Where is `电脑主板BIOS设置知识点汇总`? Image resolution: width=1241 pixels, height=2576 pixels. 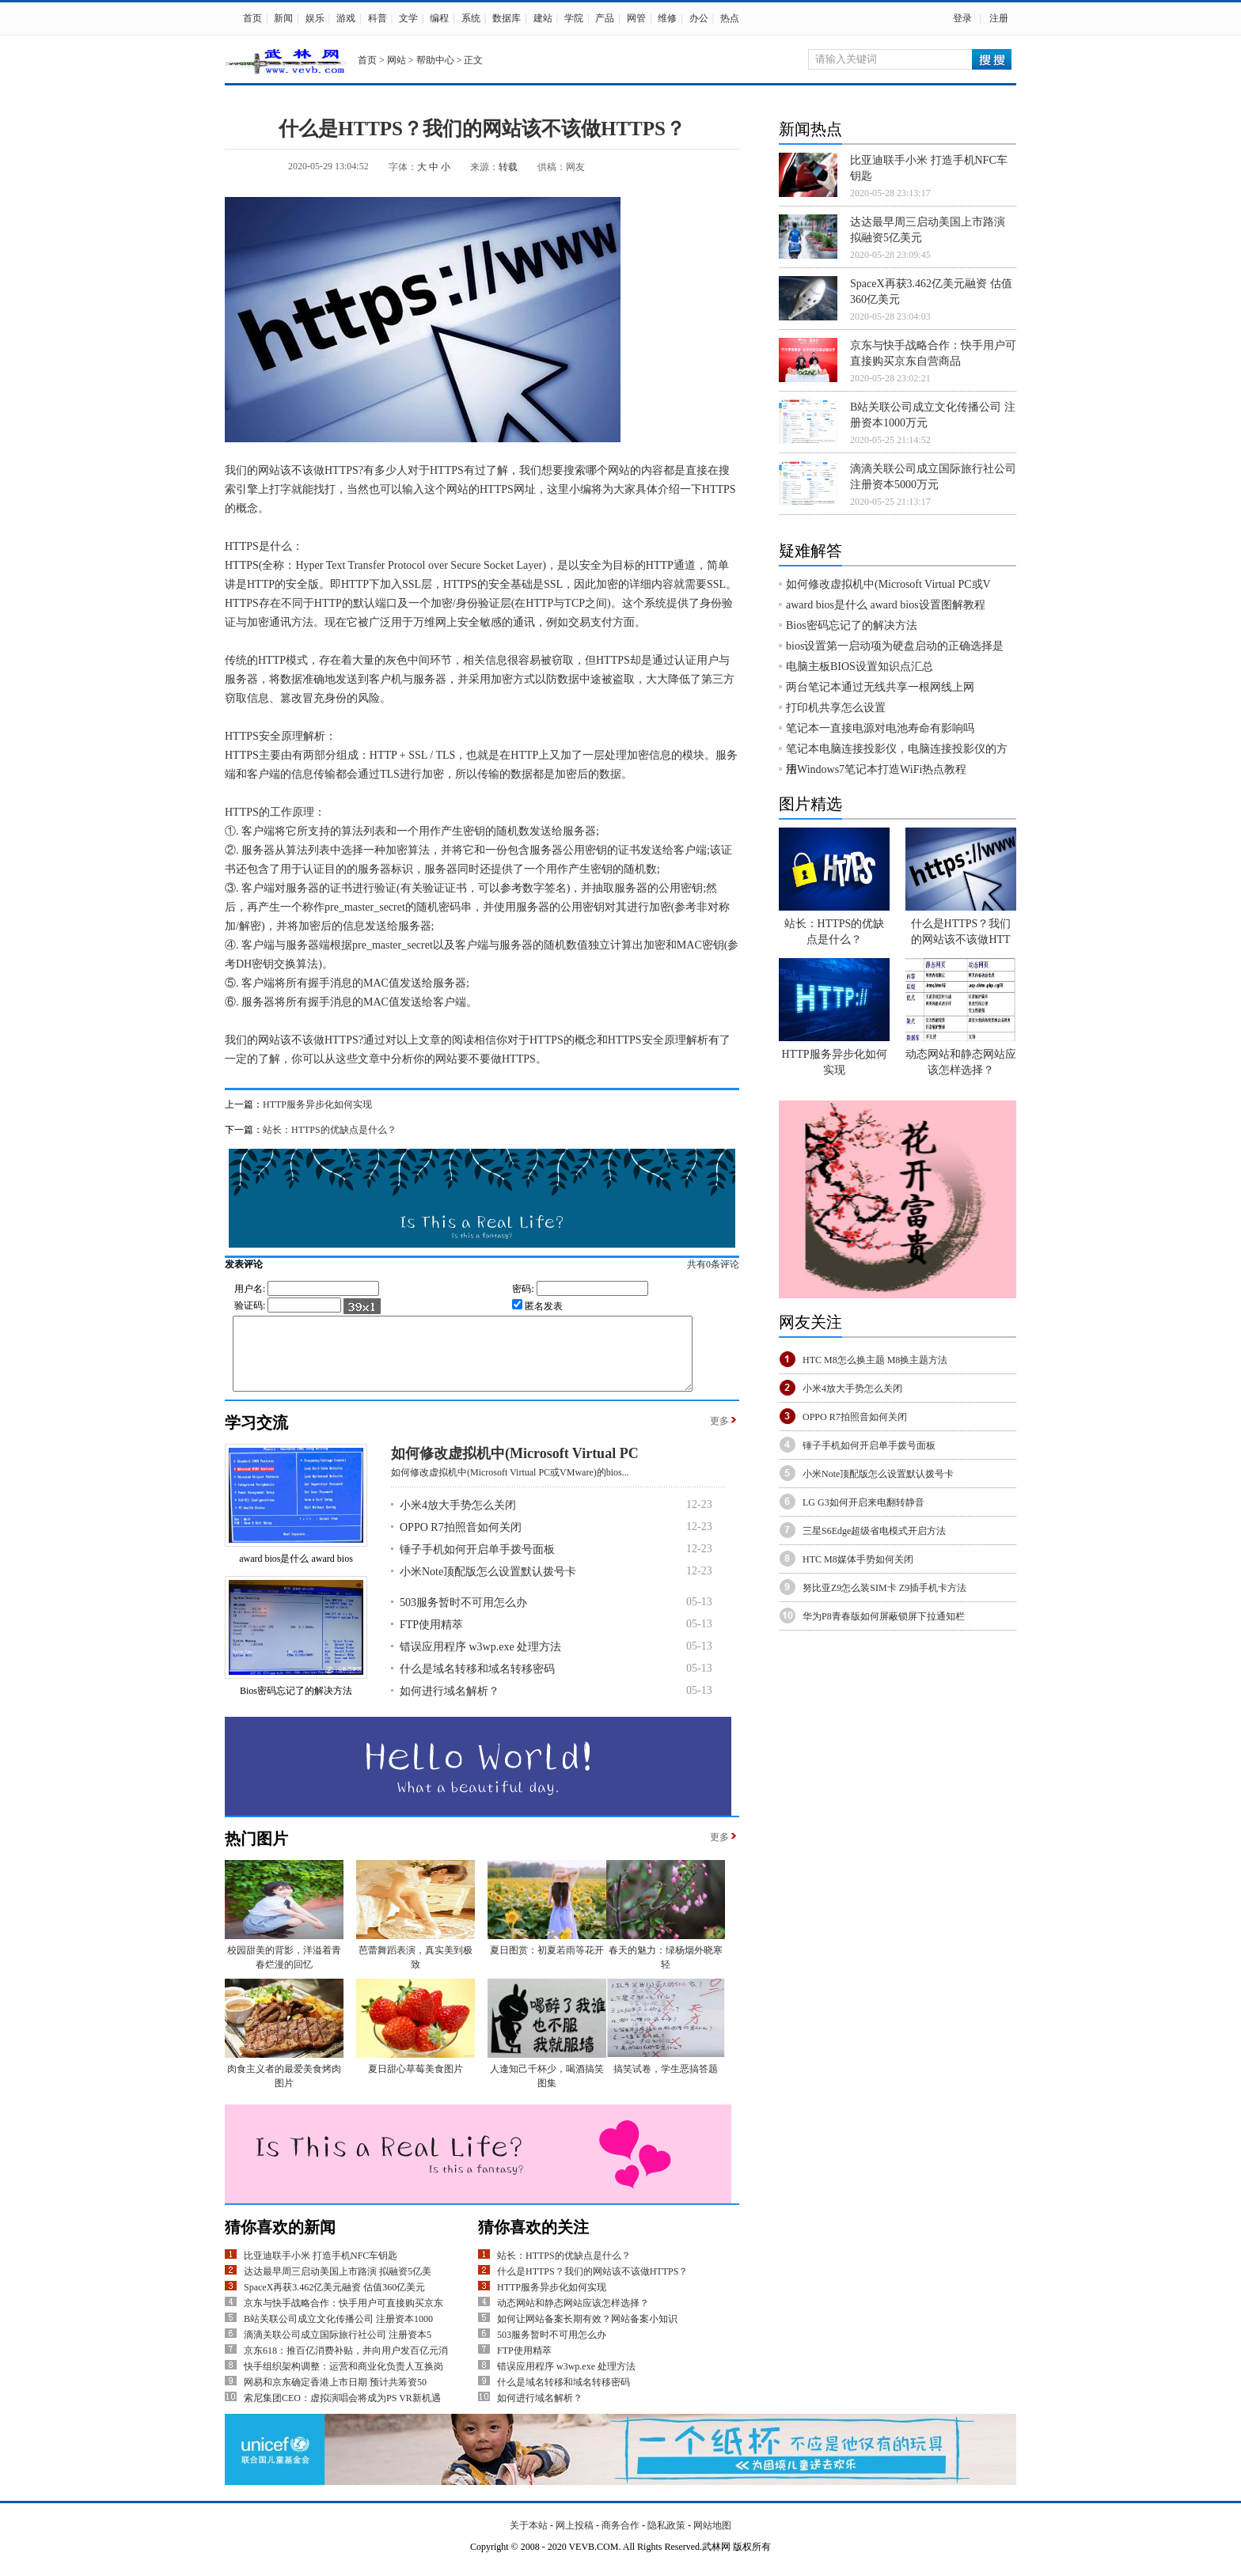 电脑主板BIOS设置知识点汇总 is located at coordinates (859, 666).